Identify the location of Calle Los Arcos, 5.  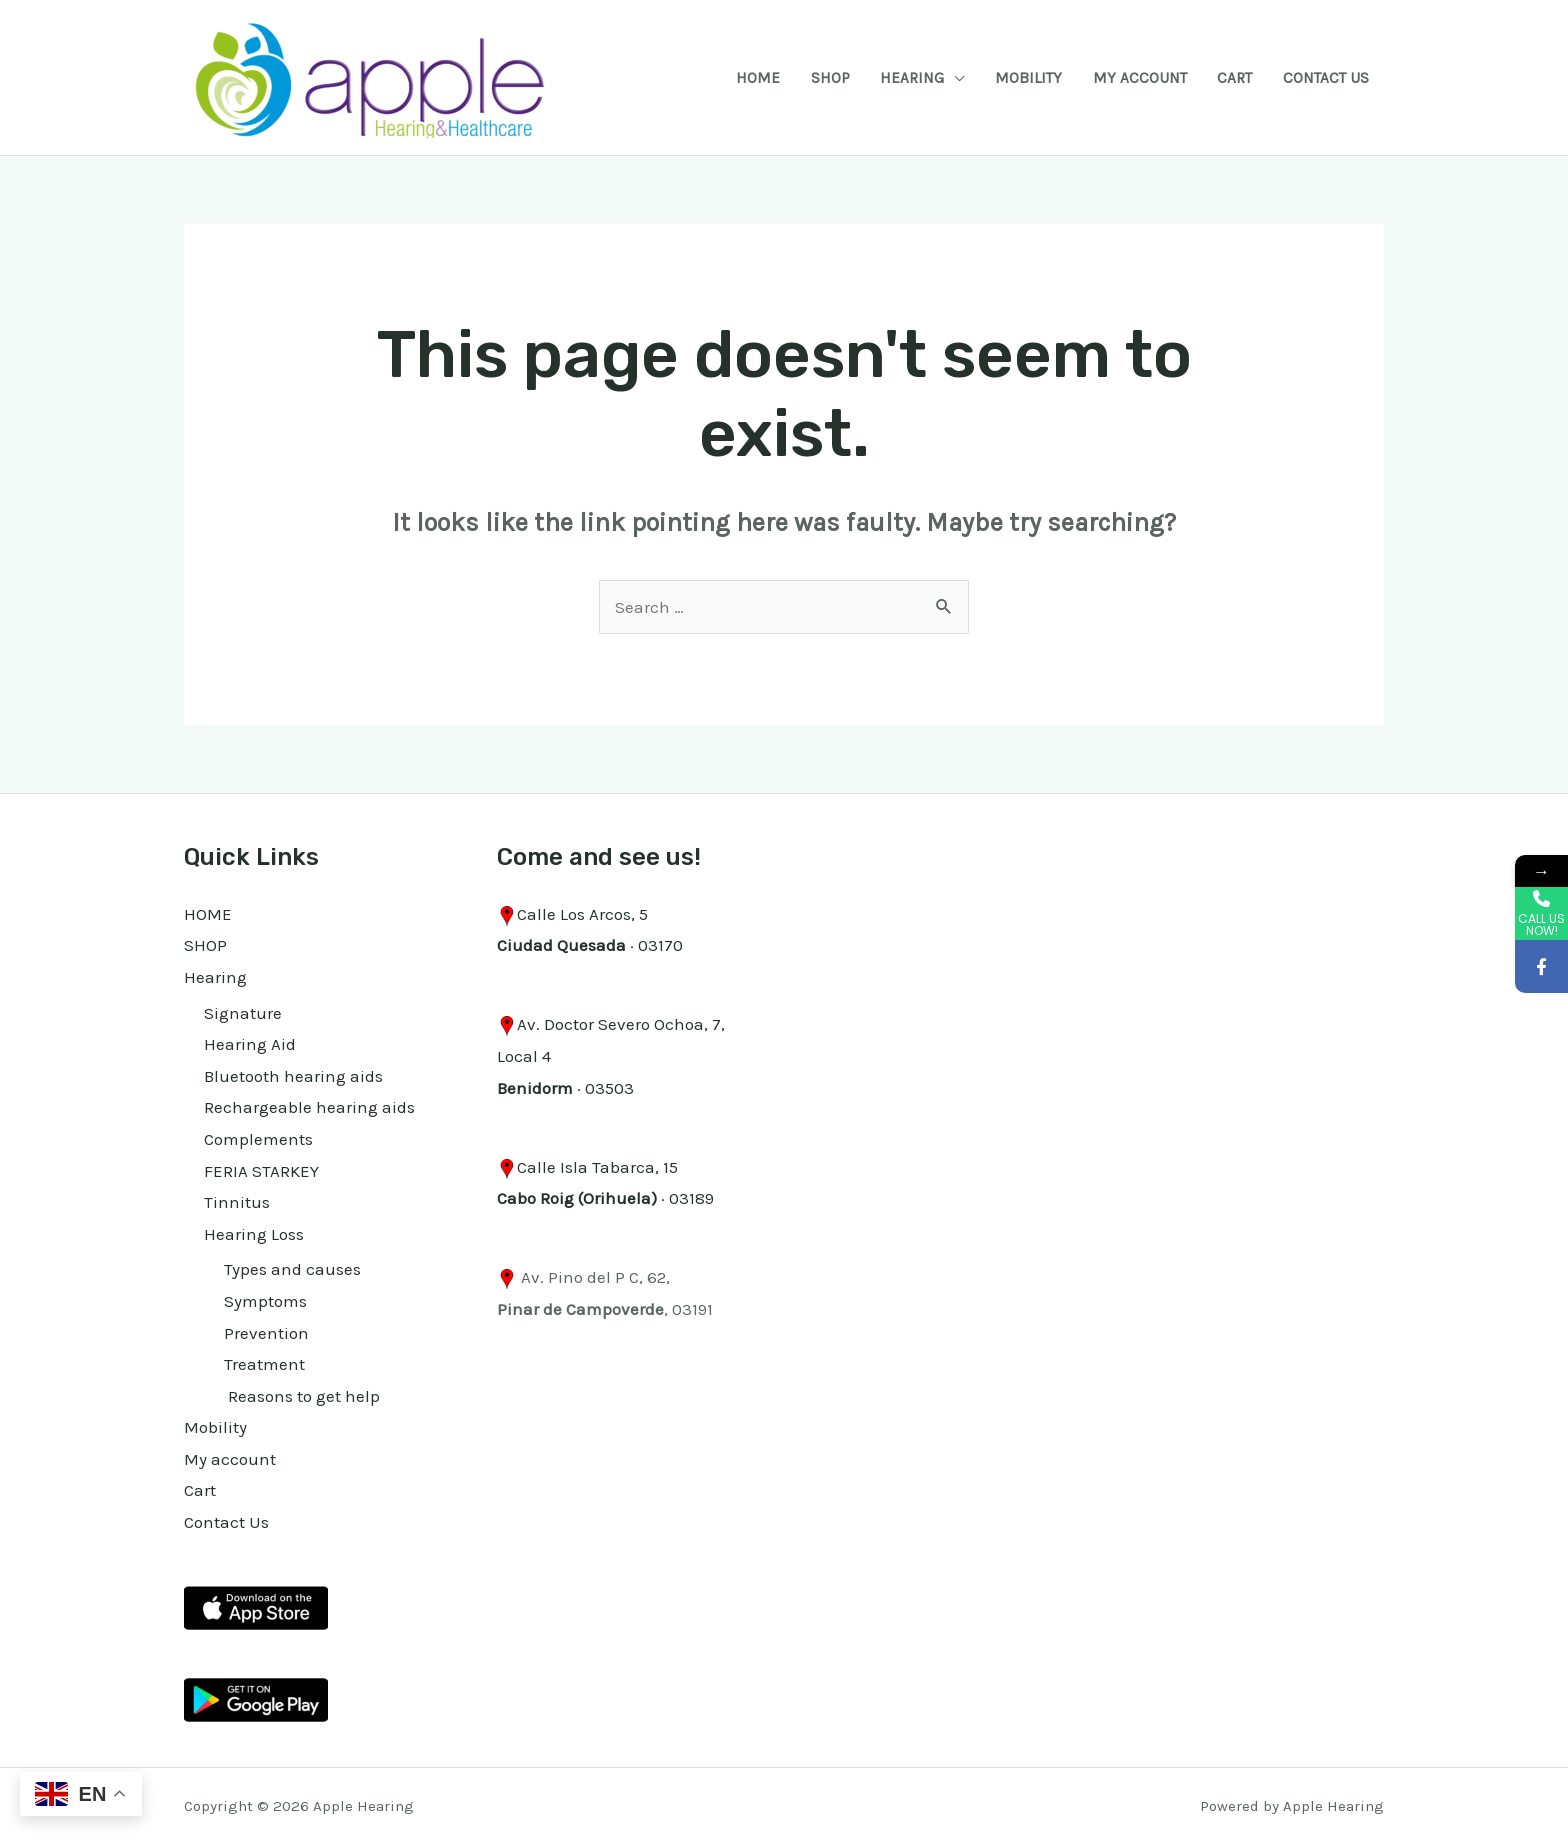
(582, 914).